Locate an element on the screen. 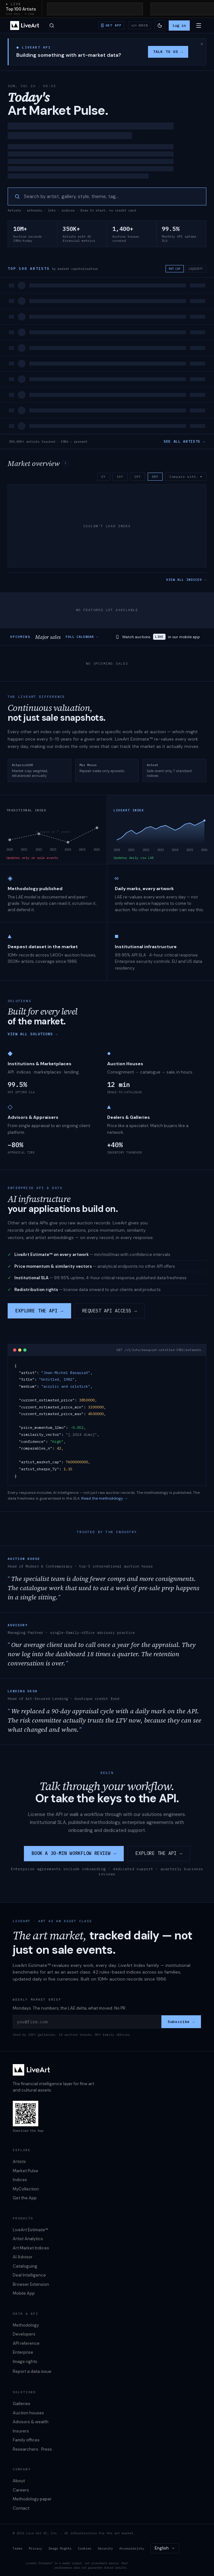  [you@firm.com] is located at coordinates (87, 2021).